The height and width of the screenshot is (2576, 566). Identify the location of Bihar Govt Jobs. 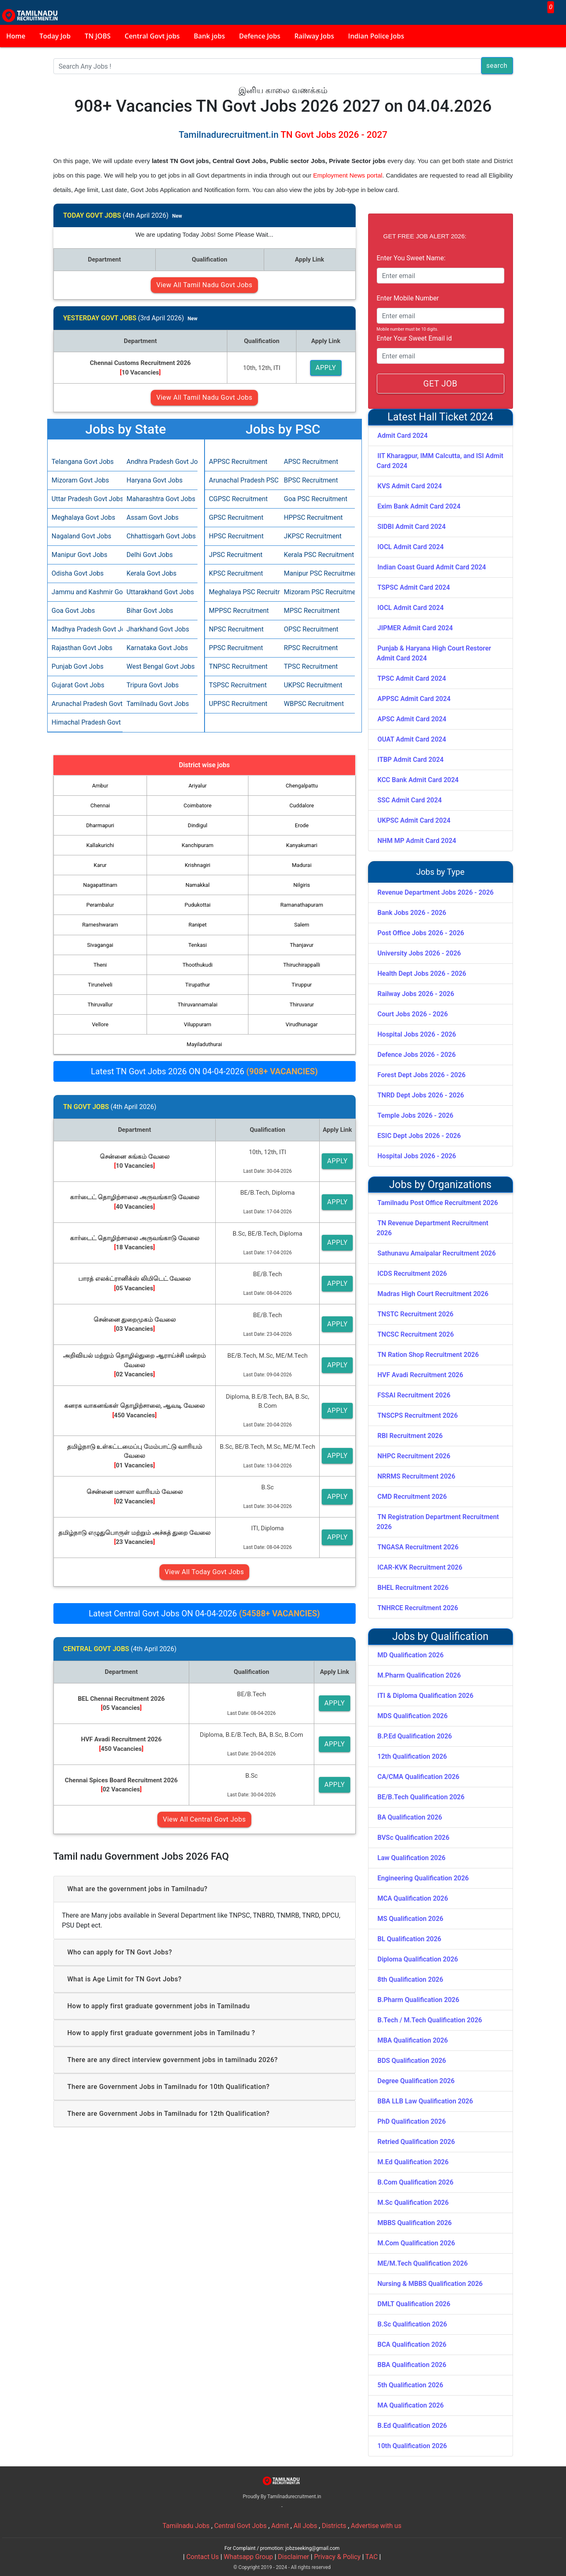
(150, 611).